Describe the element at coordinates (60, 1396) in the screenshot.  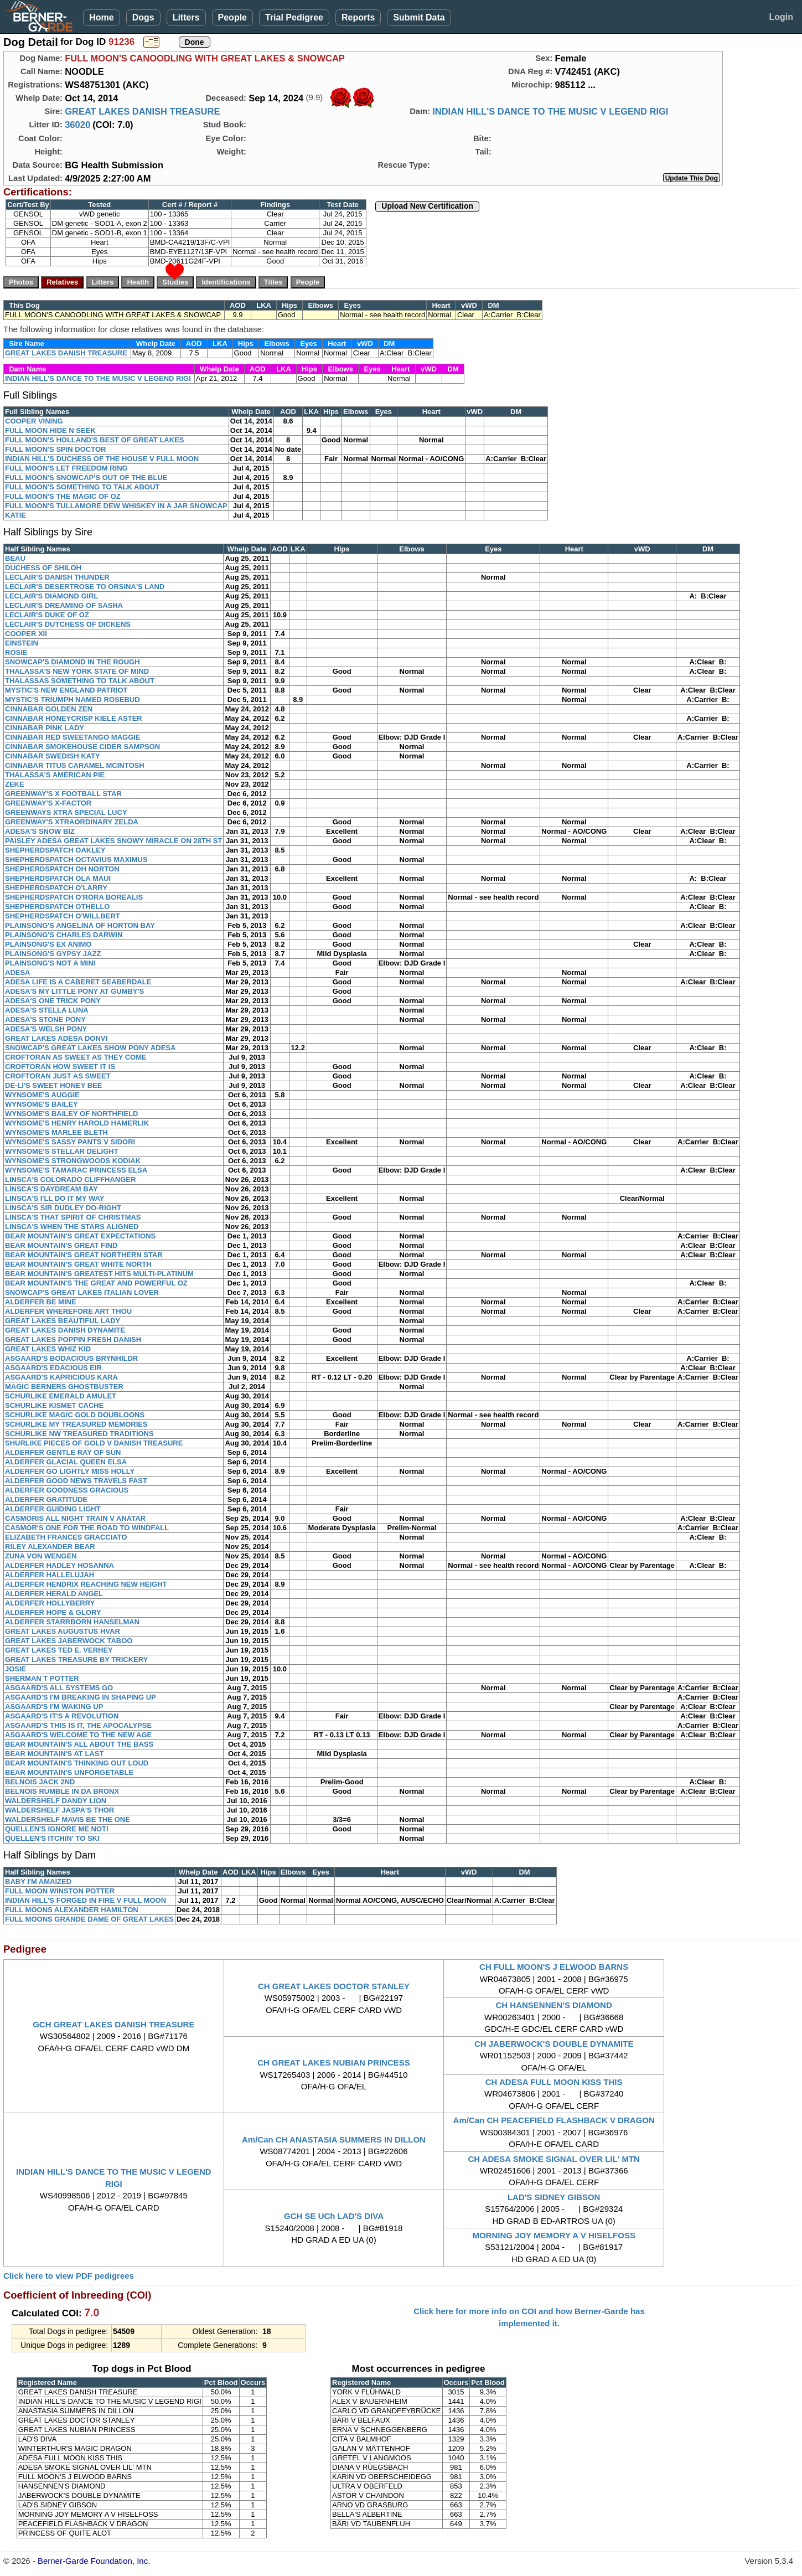
I see `SCHURLIKE EMERALD AMULET` at that location.